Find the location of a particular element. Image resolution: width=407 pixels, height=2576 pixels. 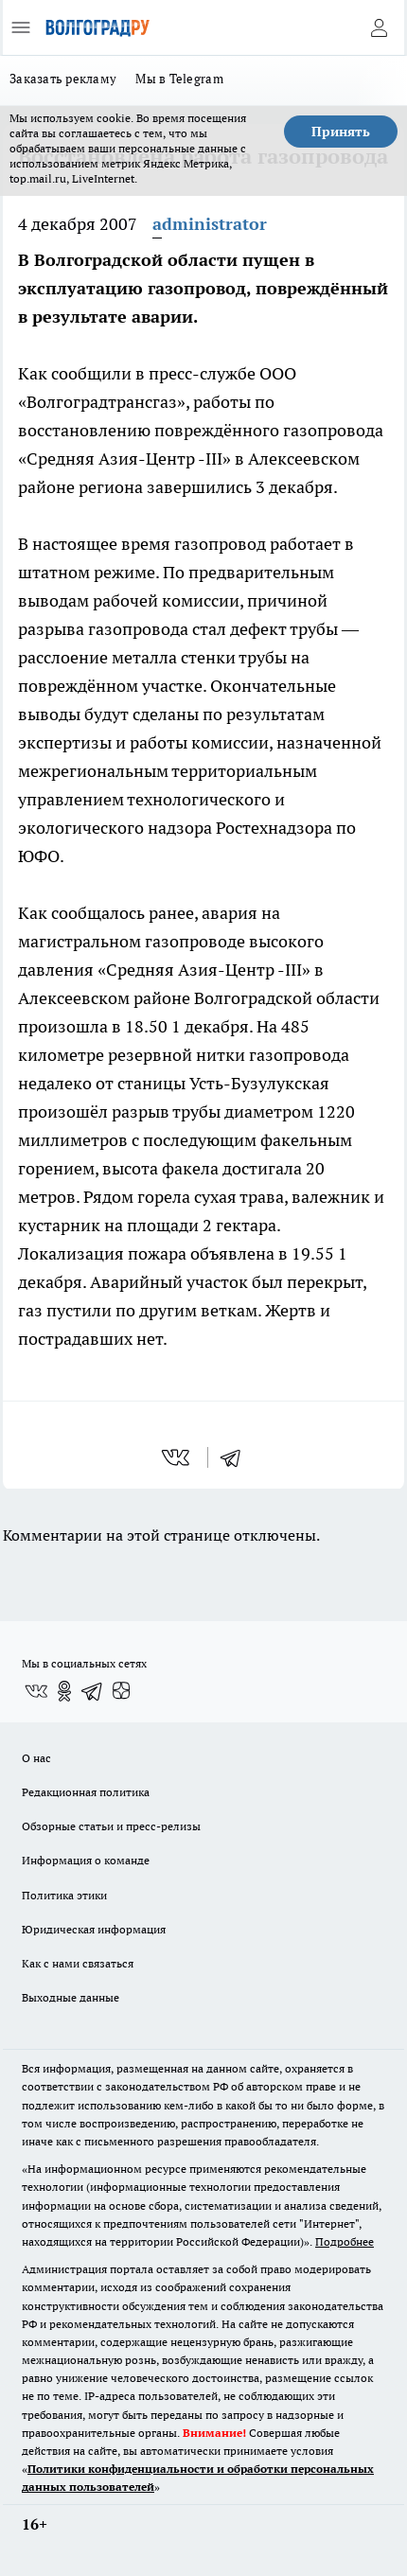

Заказать рекламу is located at coordinates (62, 78).